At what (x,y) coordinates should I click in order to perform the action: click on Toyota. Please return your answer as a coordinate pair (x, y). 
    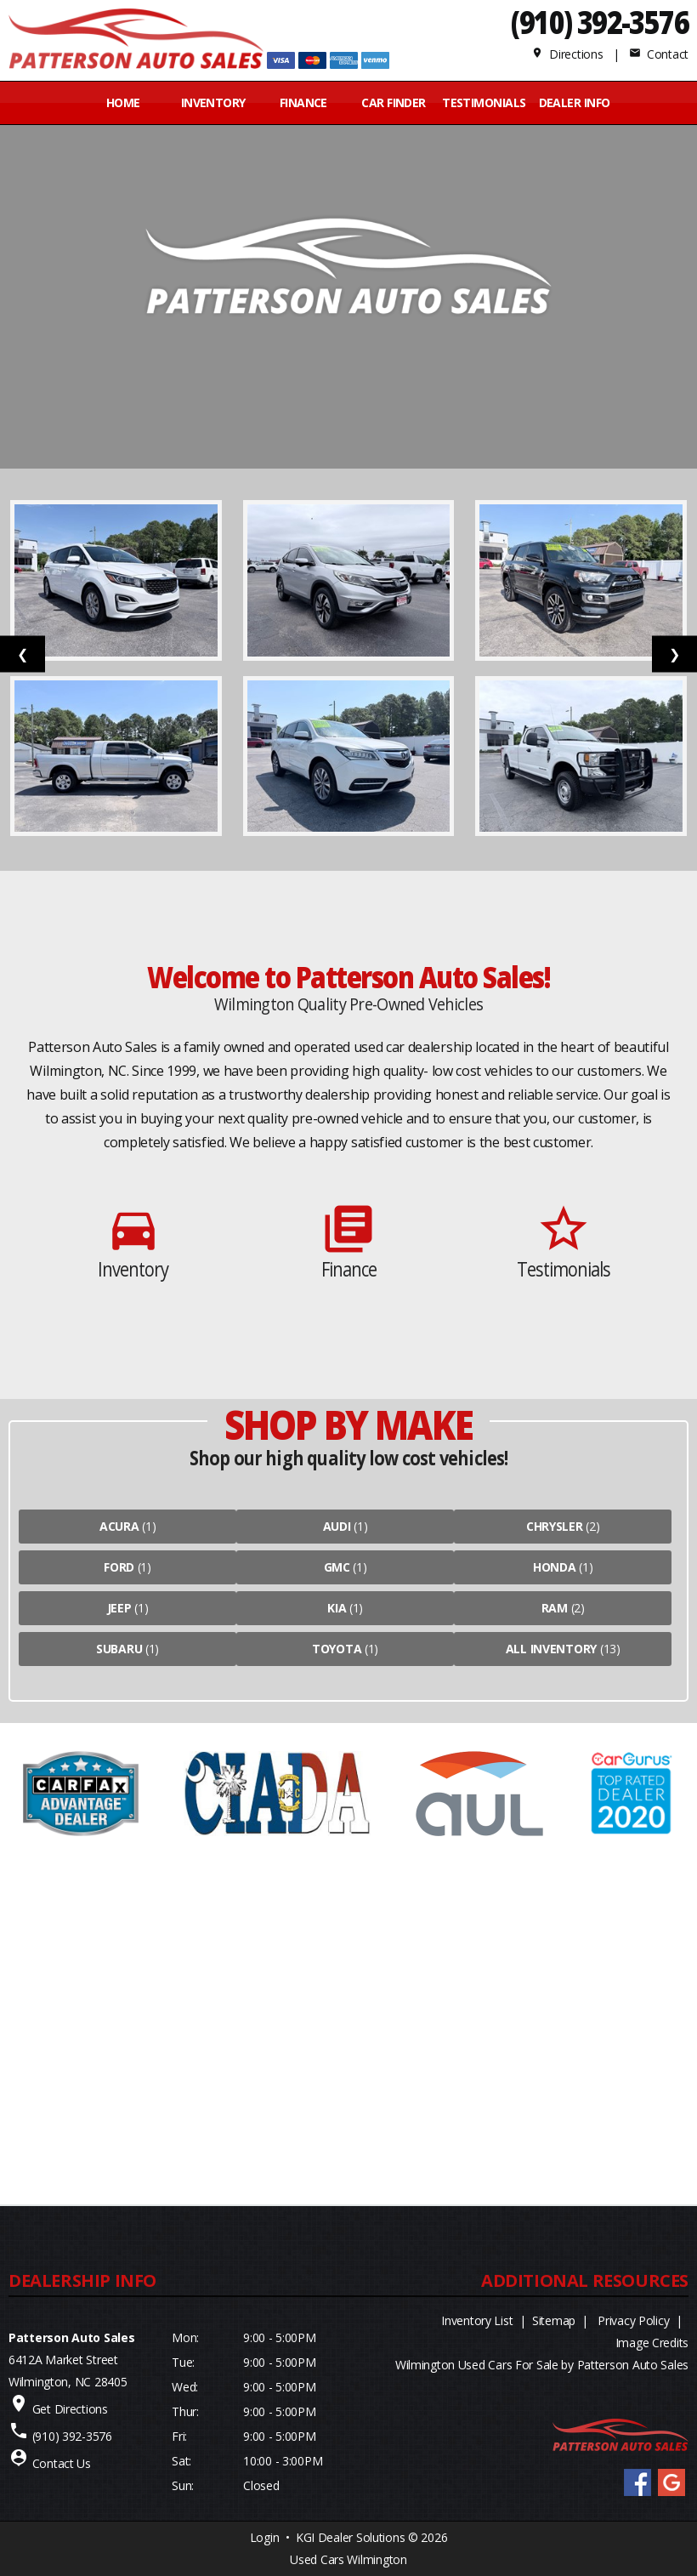
    Looking at the image, I should click on (336, 1649).